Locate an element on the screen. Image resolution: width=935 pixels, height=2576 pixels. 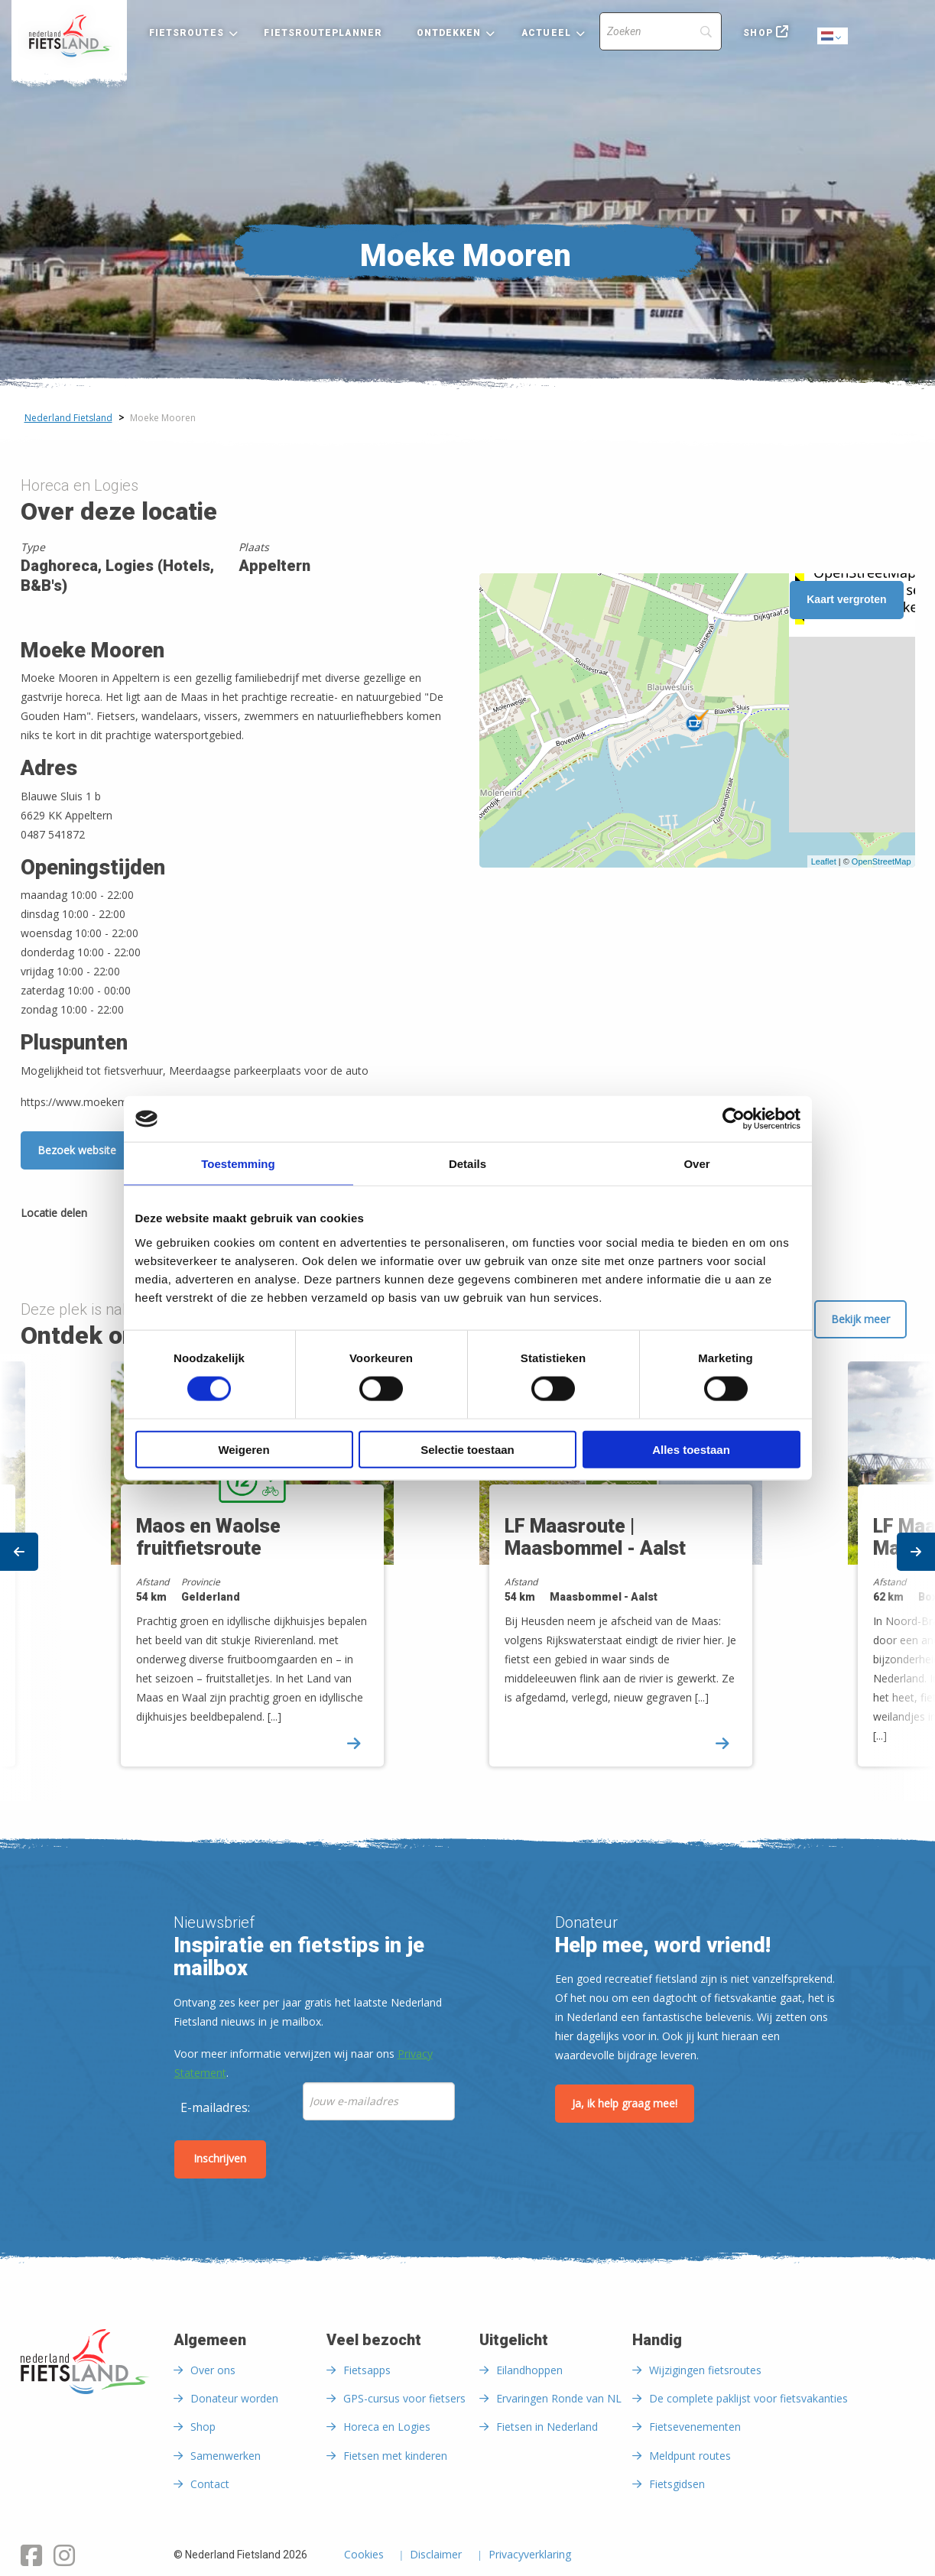
Dutch is located at coordinates (833, 37).